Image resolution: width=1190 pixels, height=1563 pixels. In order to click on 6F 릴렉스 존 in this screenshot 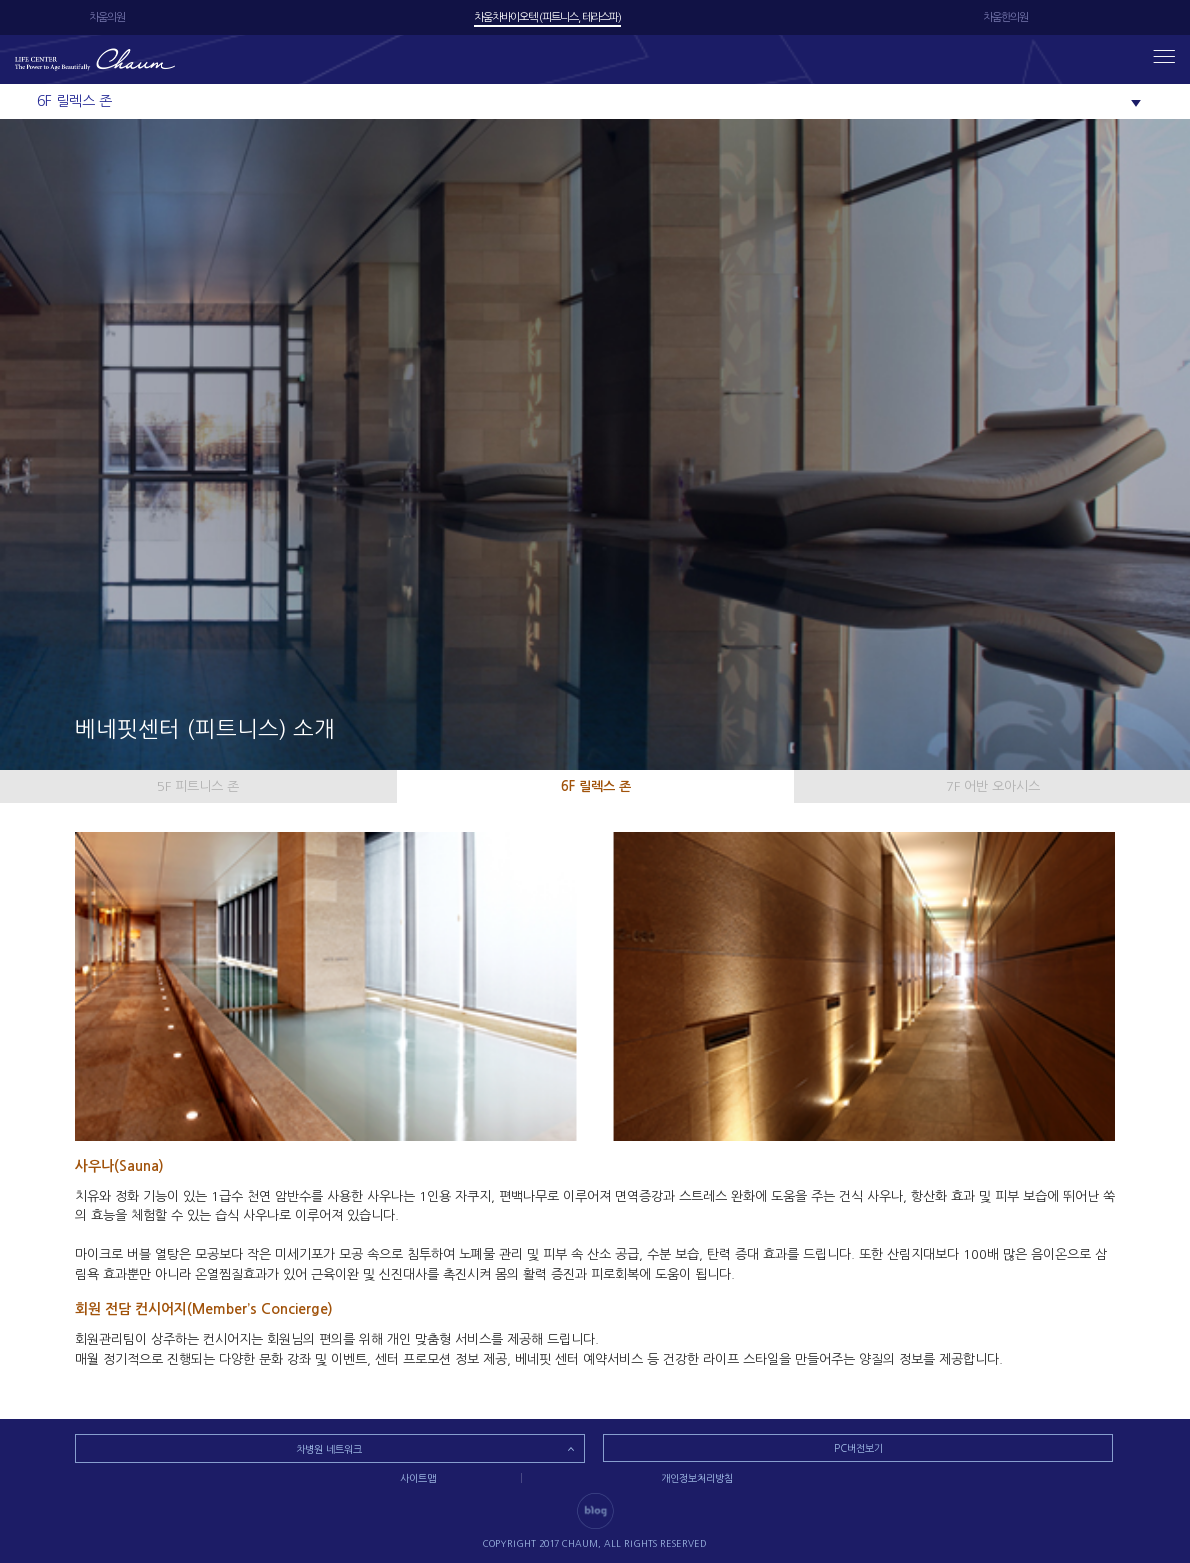, I will do `click(596, 786)`.